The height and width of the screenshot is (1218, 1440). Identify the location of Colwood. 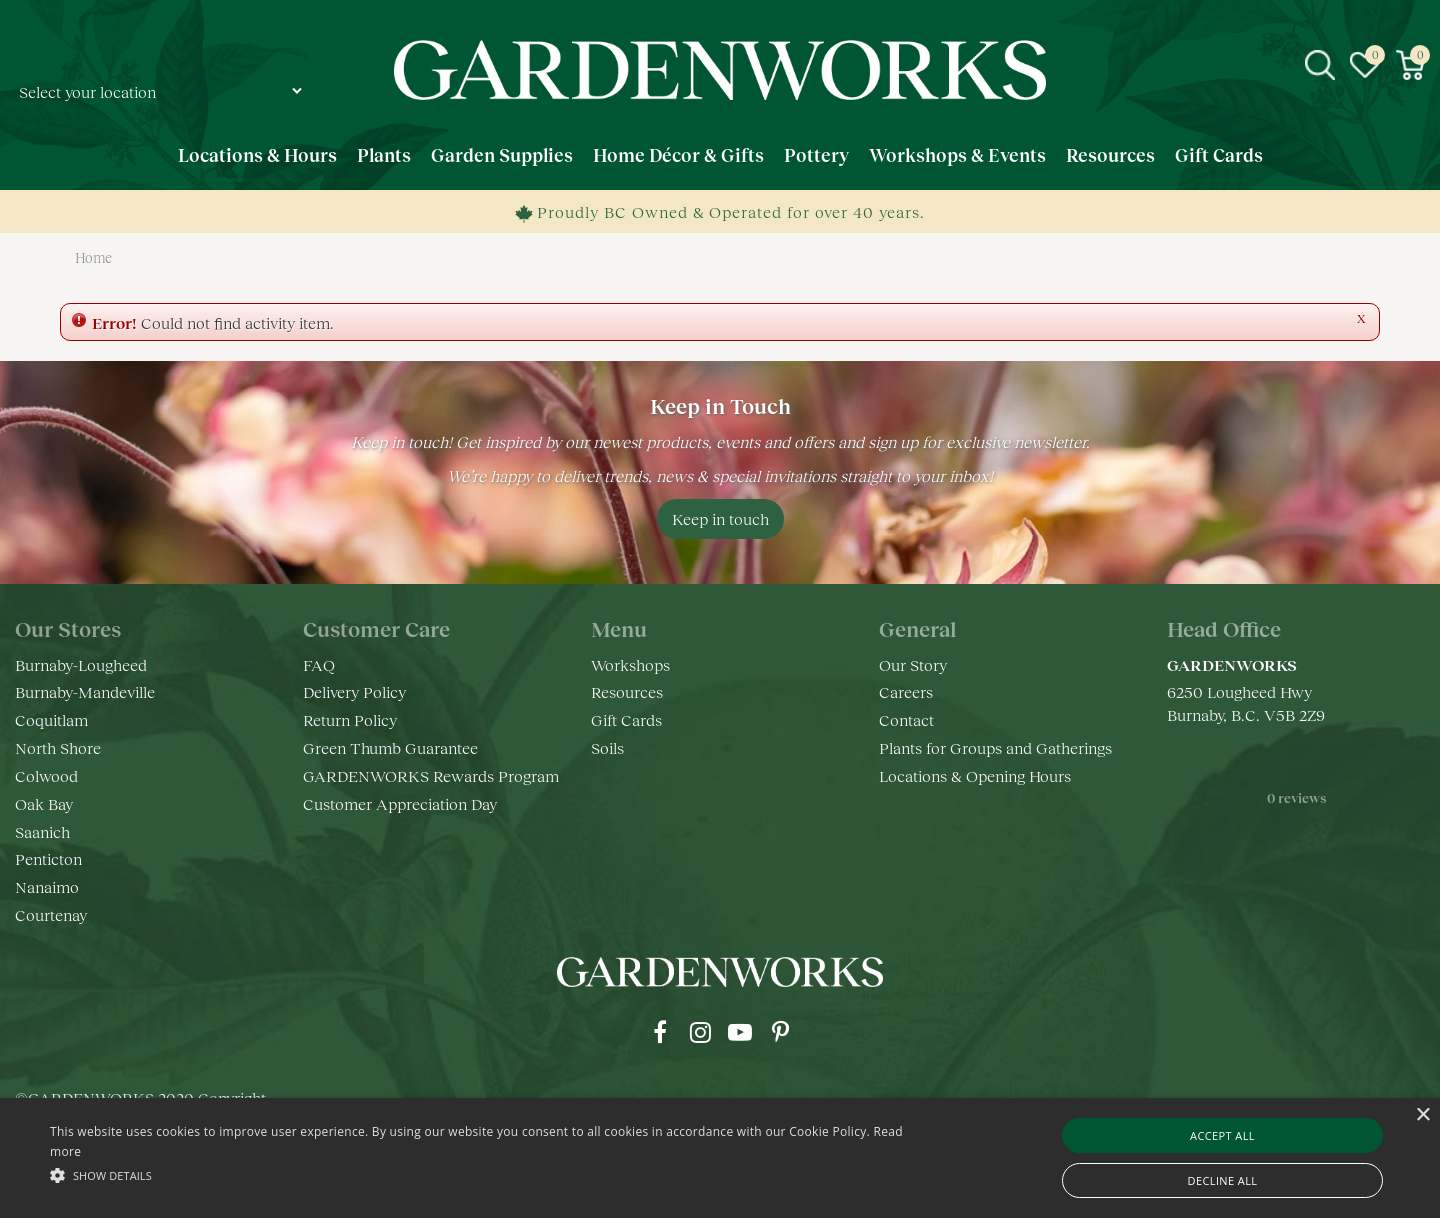
(46, 775).